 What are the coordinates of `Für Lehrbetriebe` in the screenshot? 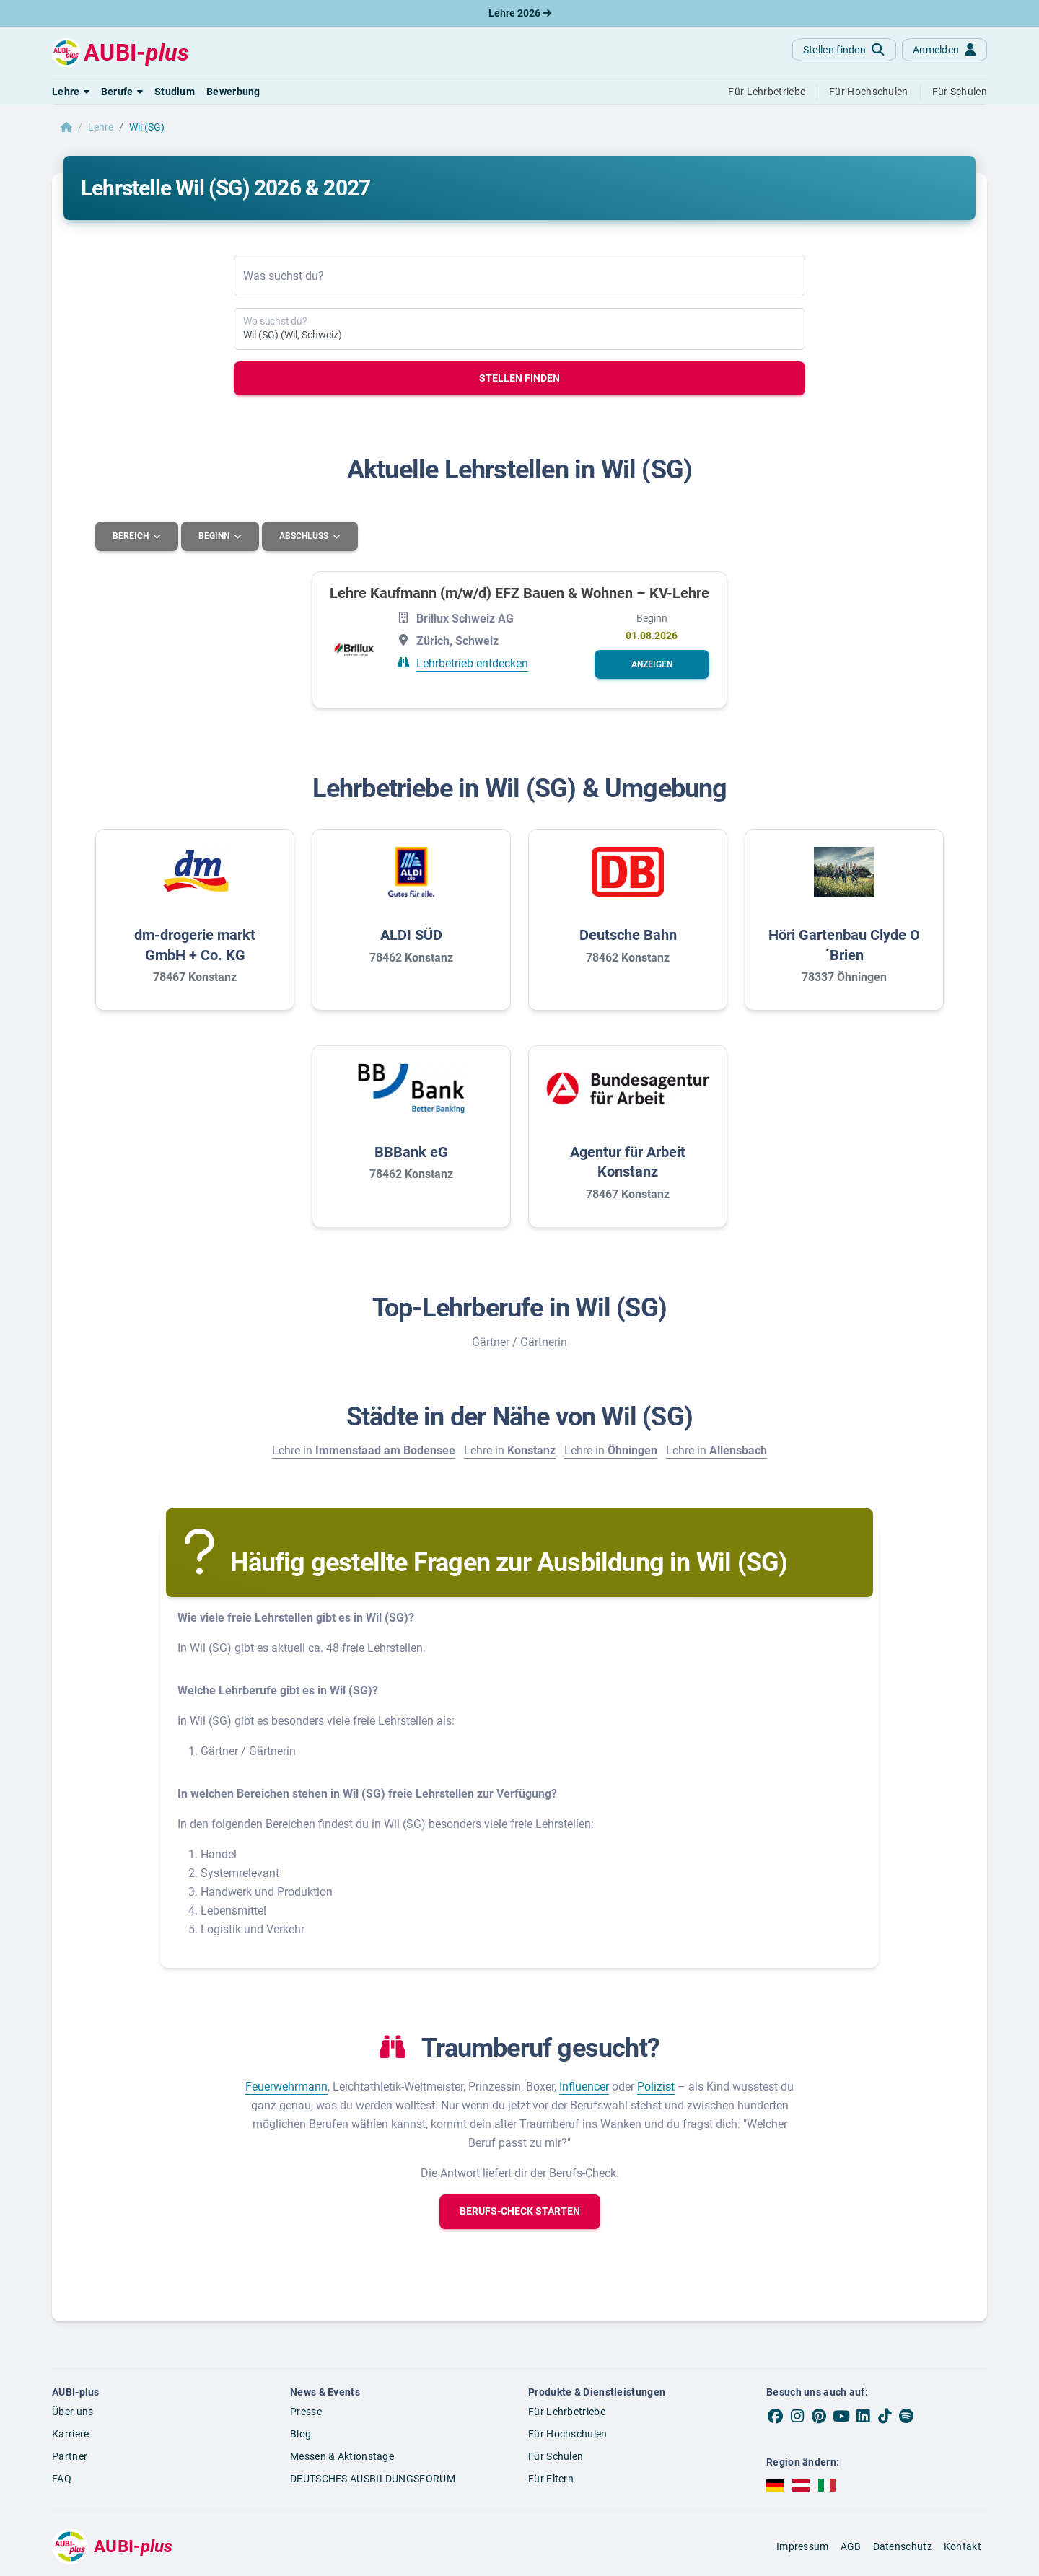 It's located at (566, 2411).